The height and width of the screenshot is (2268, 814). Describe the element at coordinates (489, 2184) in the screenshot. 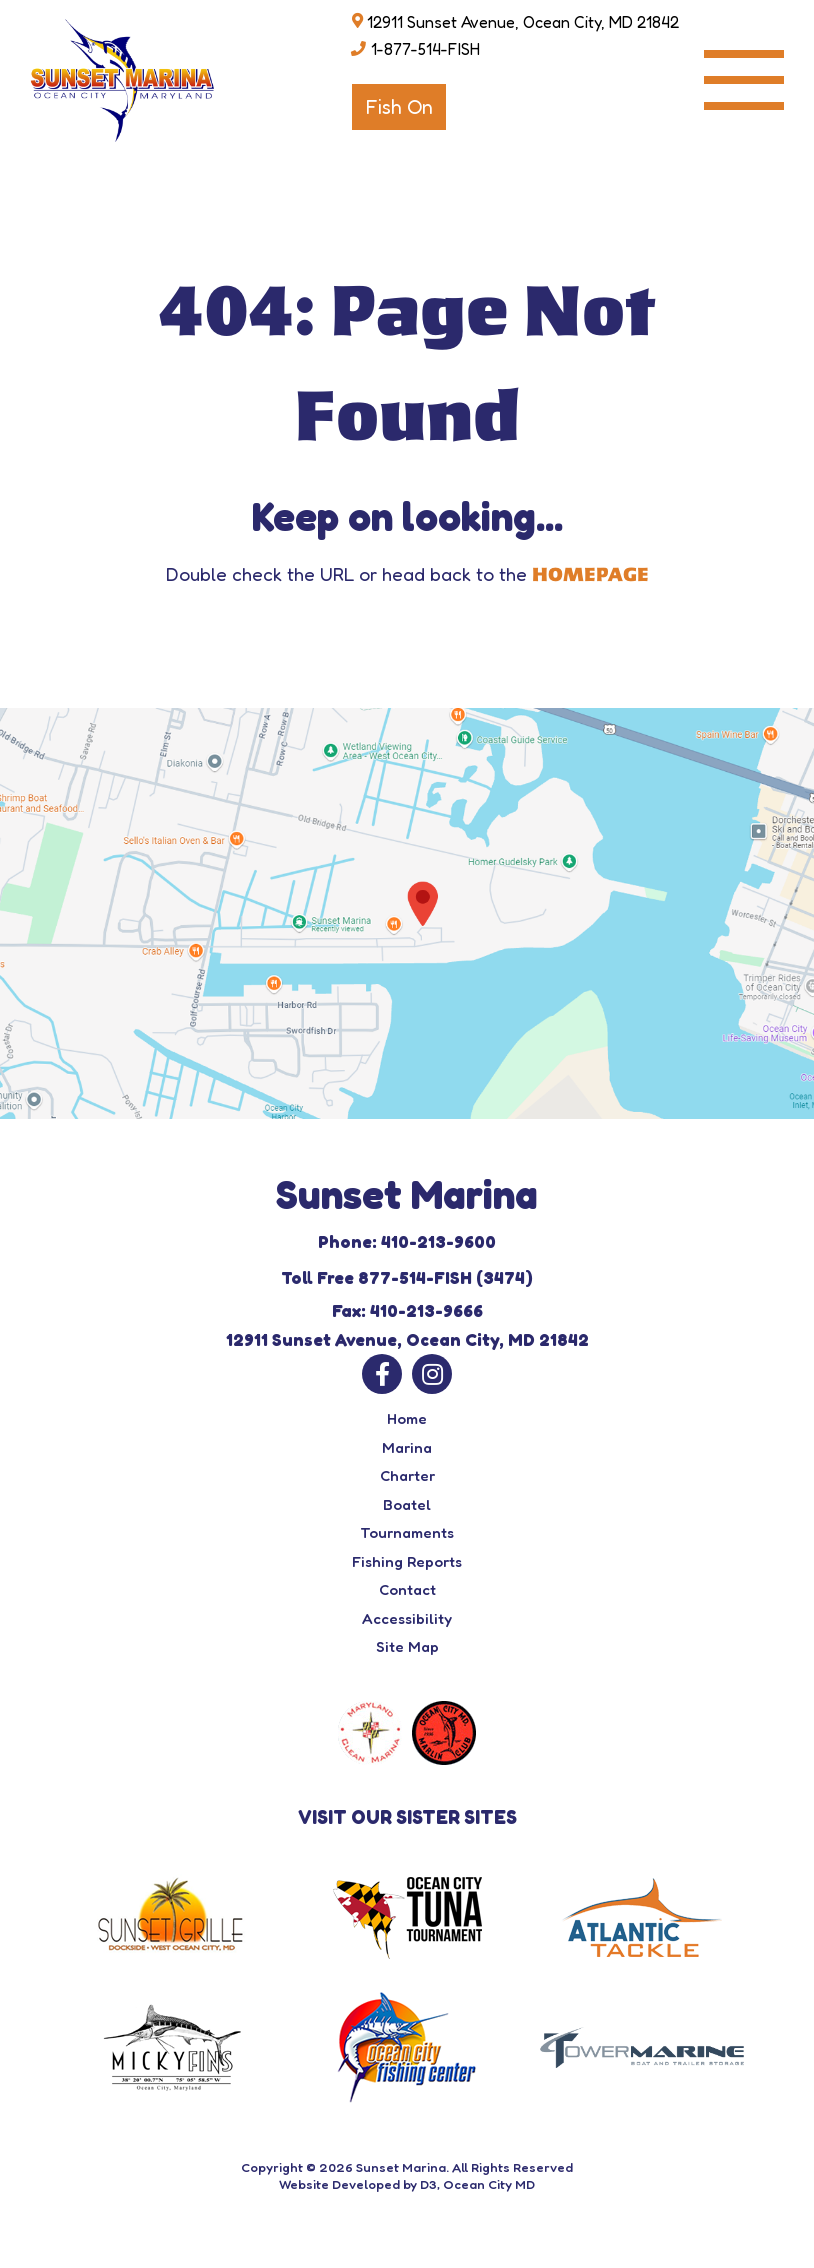

I see `Ocean City MD` at that location.